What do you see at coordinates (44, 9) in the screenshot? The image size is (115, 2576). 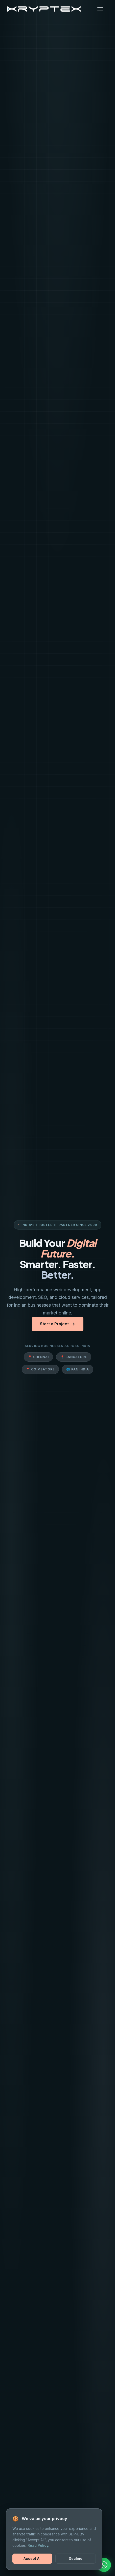 I see `[Kryptex Solutions Home]` at bounding box center [44, 9].